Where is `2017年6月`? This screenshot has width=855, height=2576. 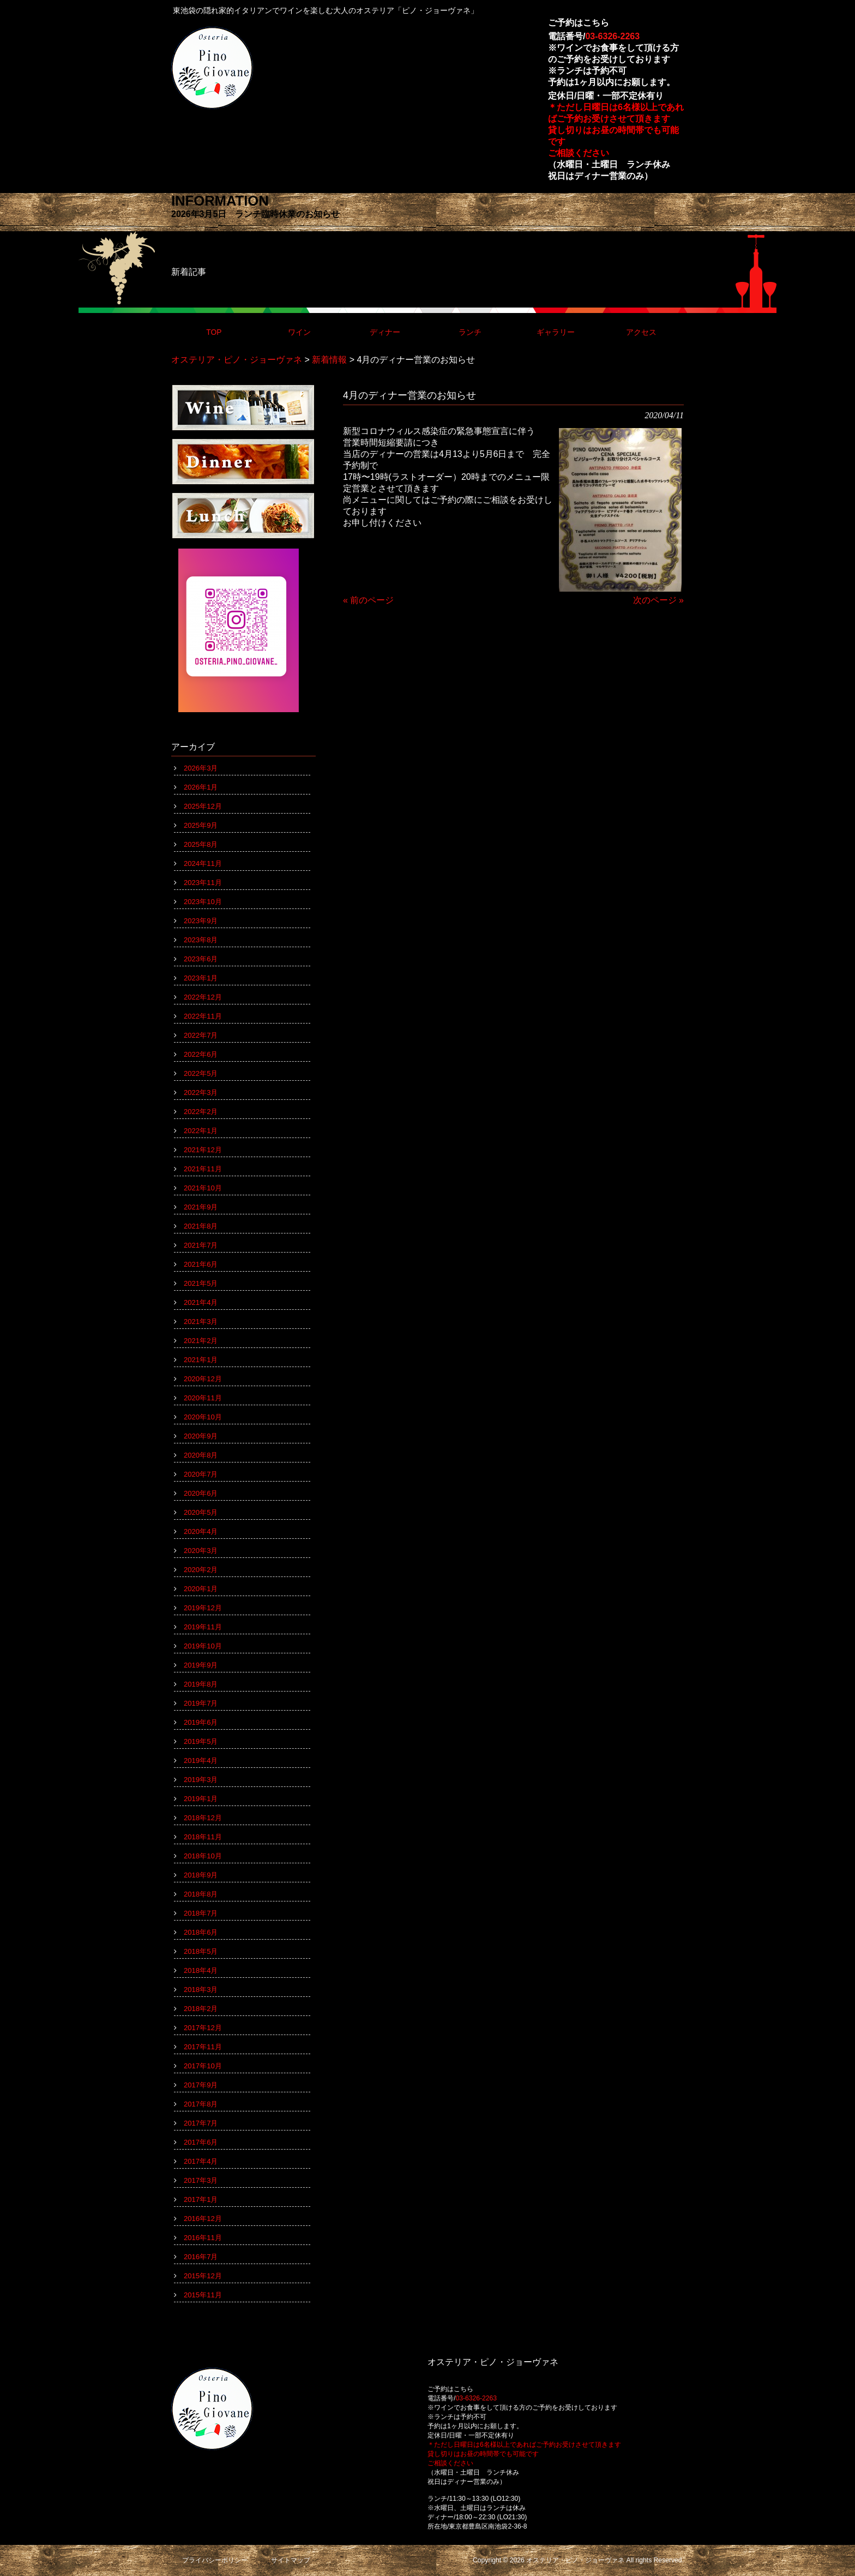 2017年6月 is located at coordinates (201, 2142).